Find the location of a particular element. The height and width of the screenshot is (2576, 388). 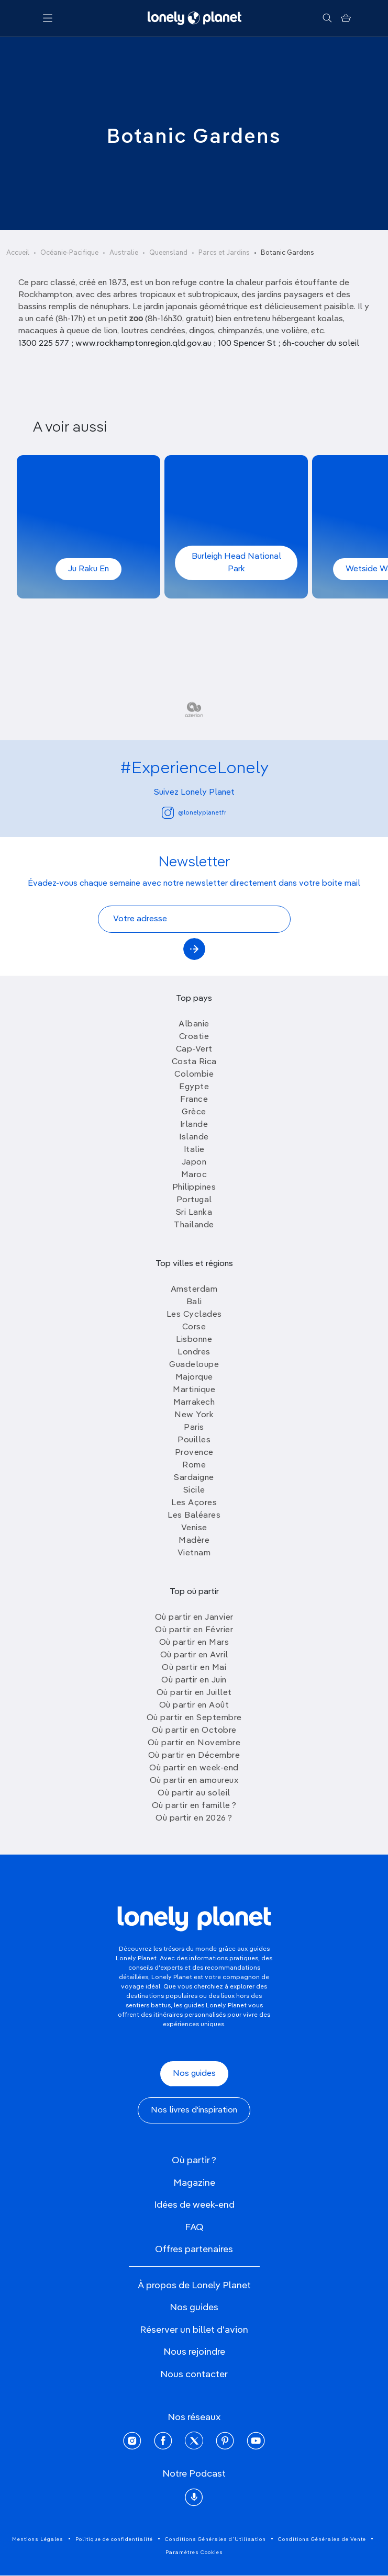

France is located at coordinates (194, 1099).